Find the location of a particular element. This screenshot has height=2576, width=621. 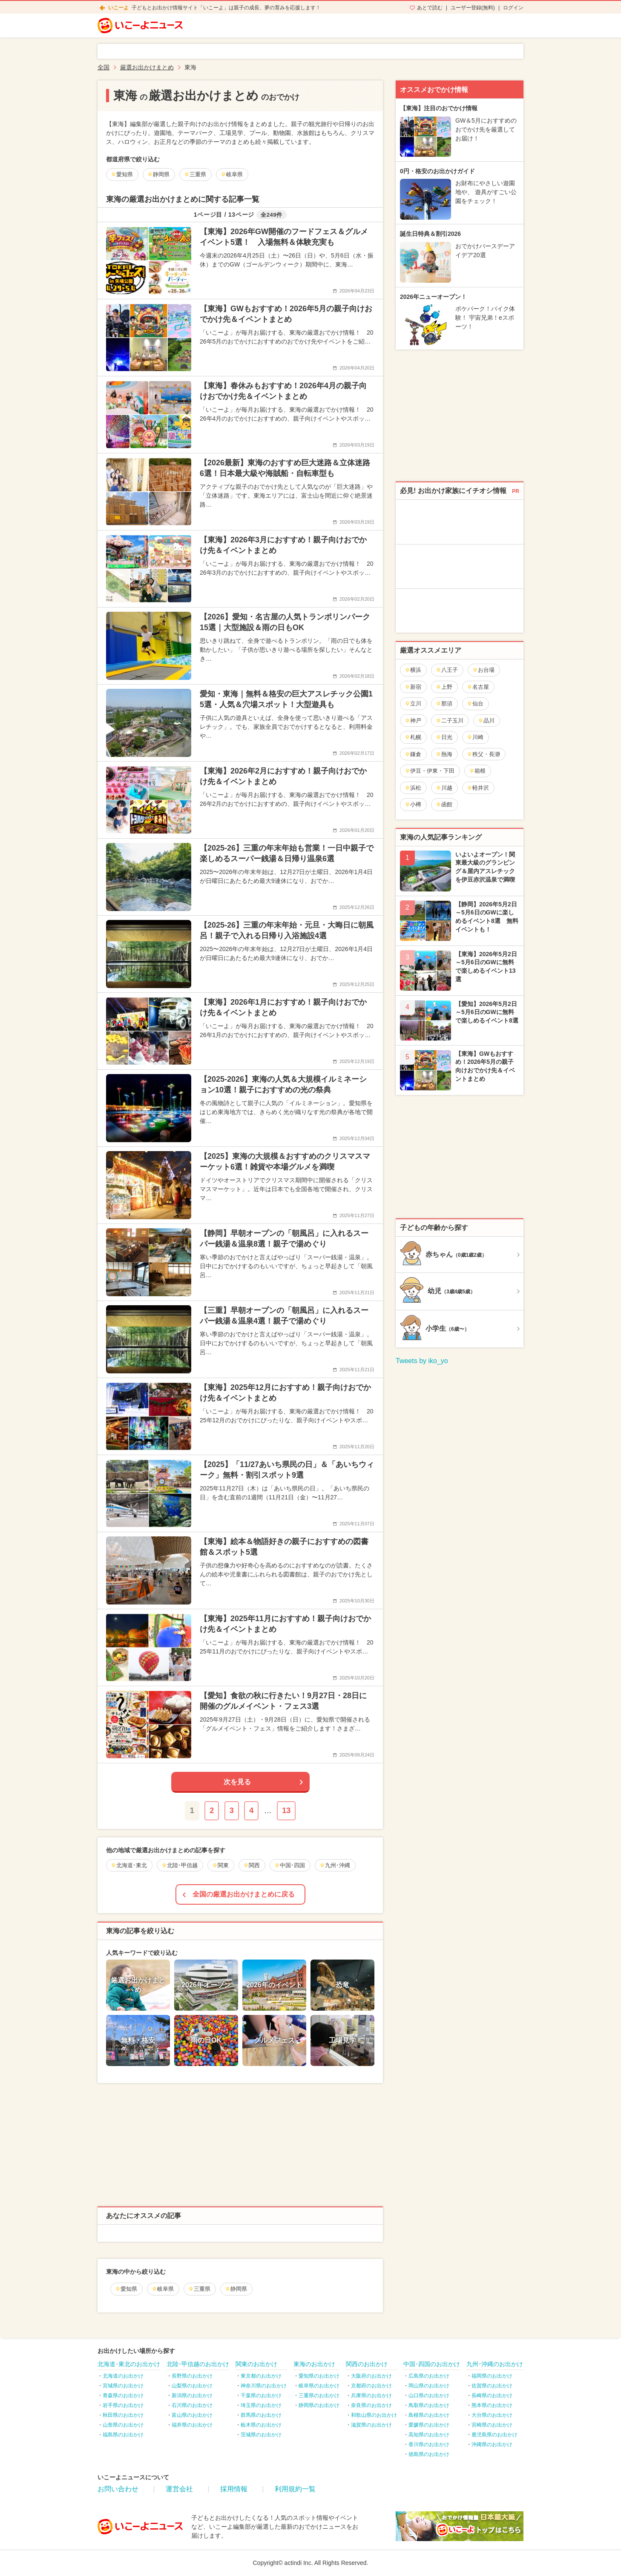

高知県のお出かけ is located at coordinates (428, 2435).